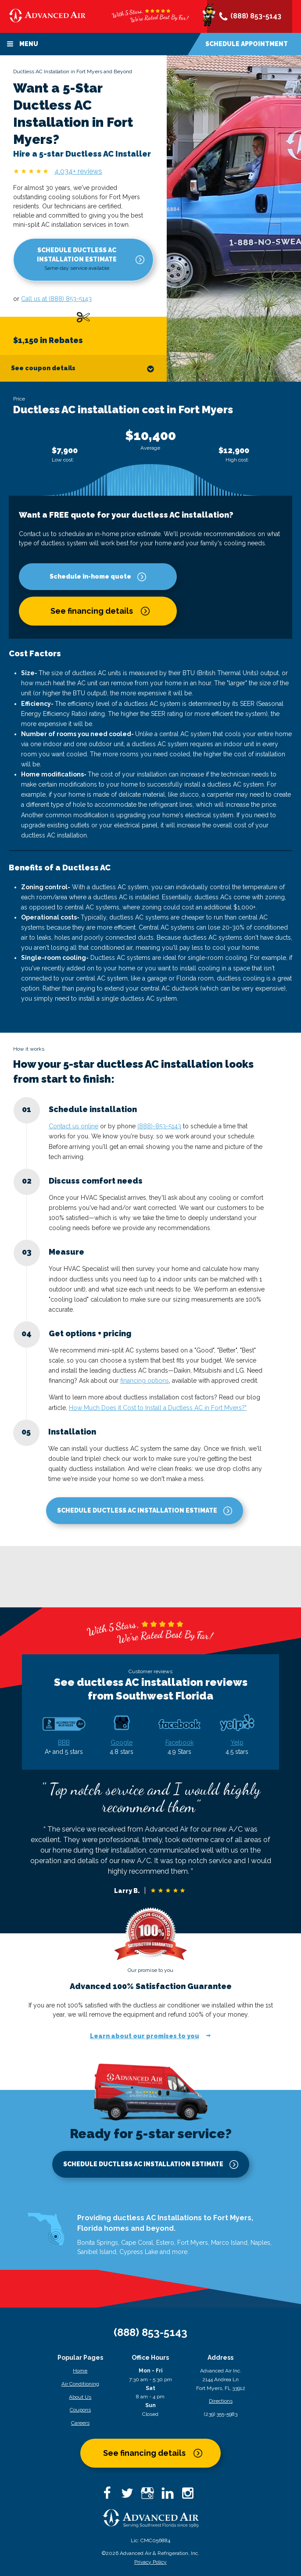 The image size is (301, 2576). Describe the element at coordinates (78, 171) in the screenshot. I see `4,034+ reviews` at that location.